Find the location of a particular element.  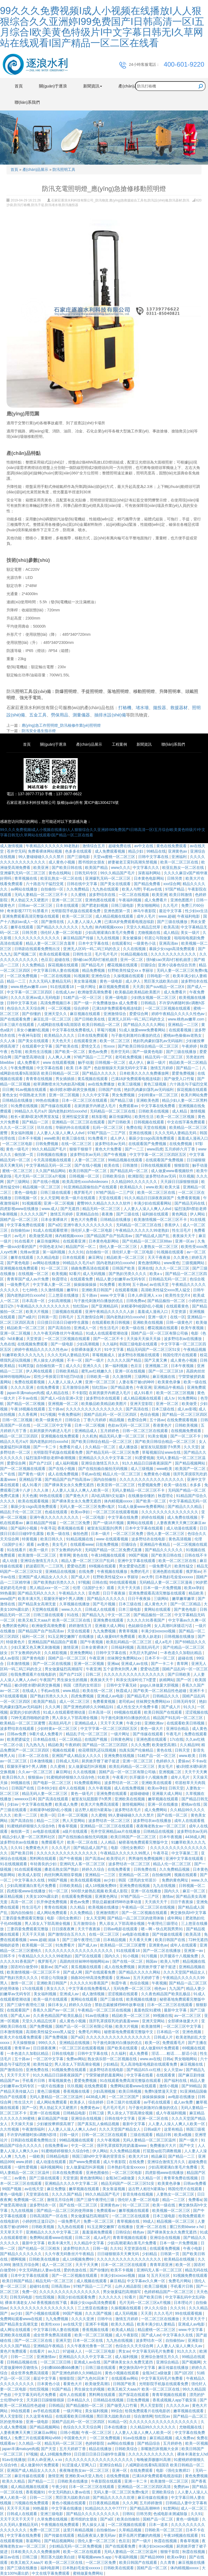

日韩第一页 is located at coordinates (47, 1317).